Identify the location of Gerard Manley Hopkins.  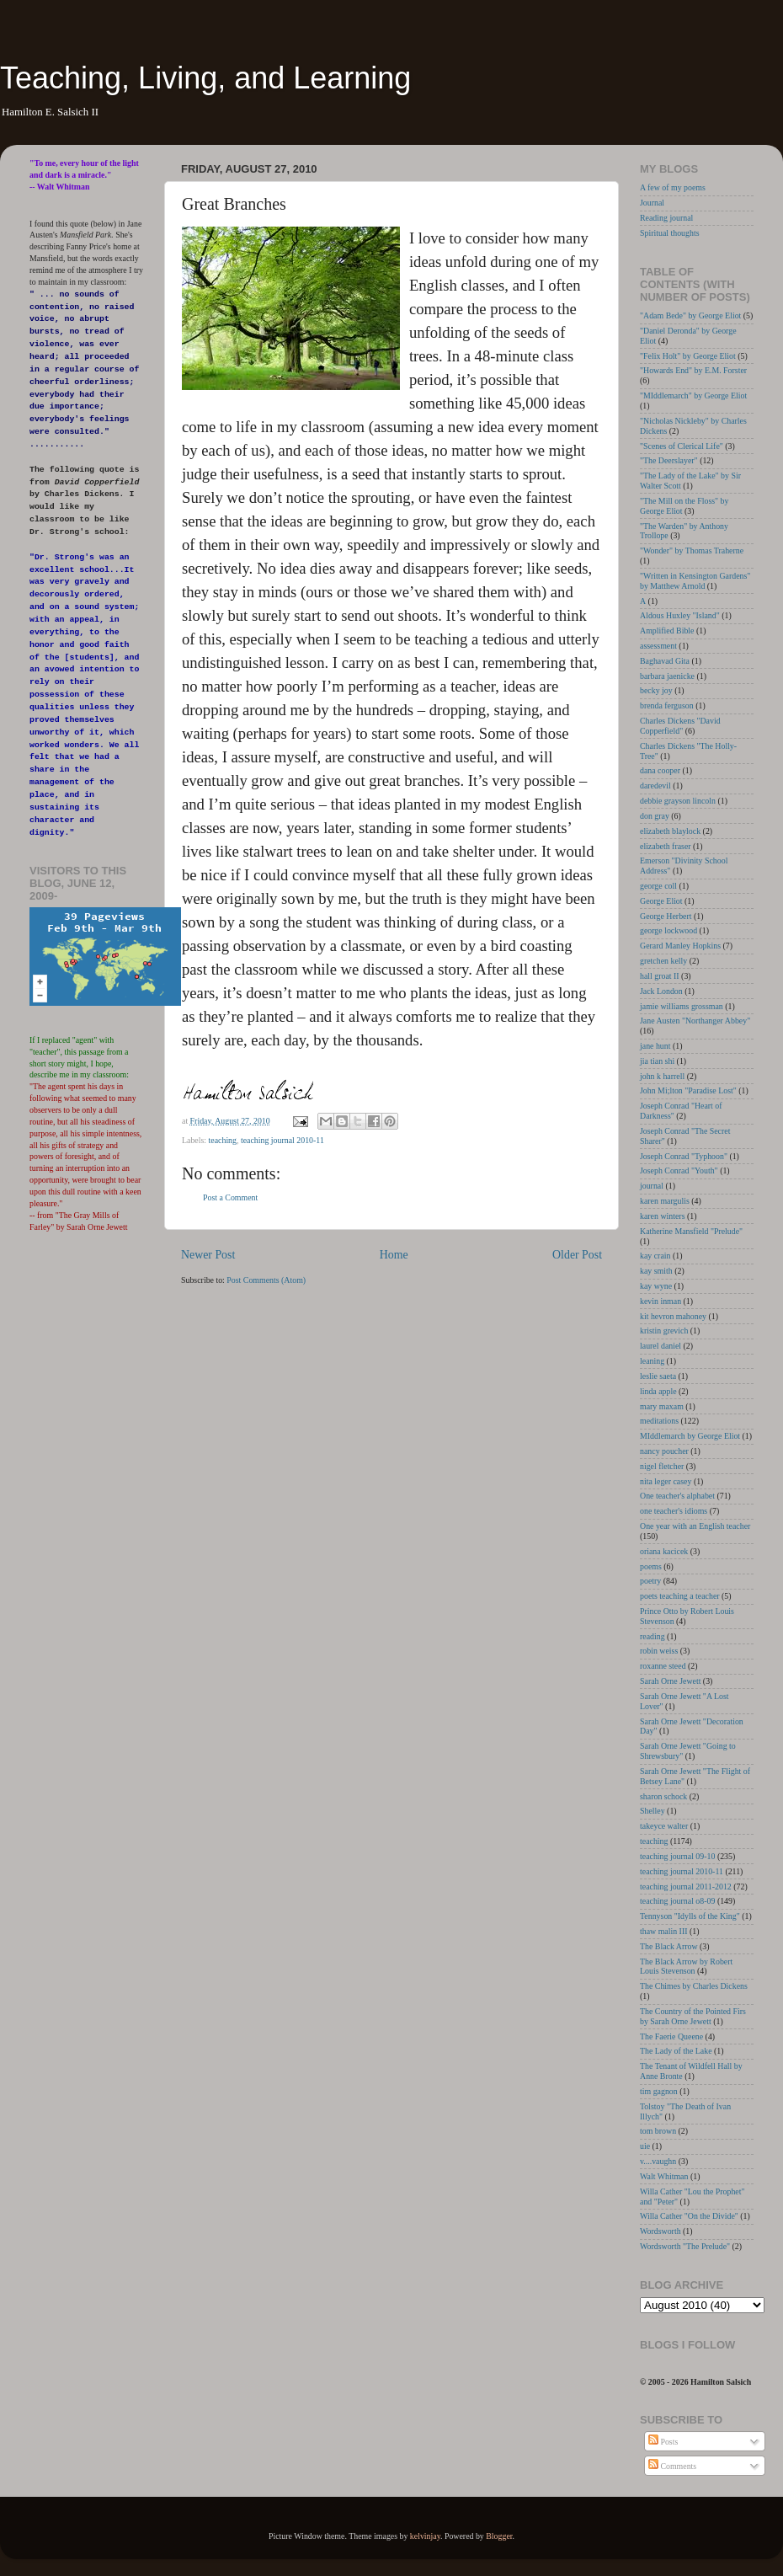
(680, 945).